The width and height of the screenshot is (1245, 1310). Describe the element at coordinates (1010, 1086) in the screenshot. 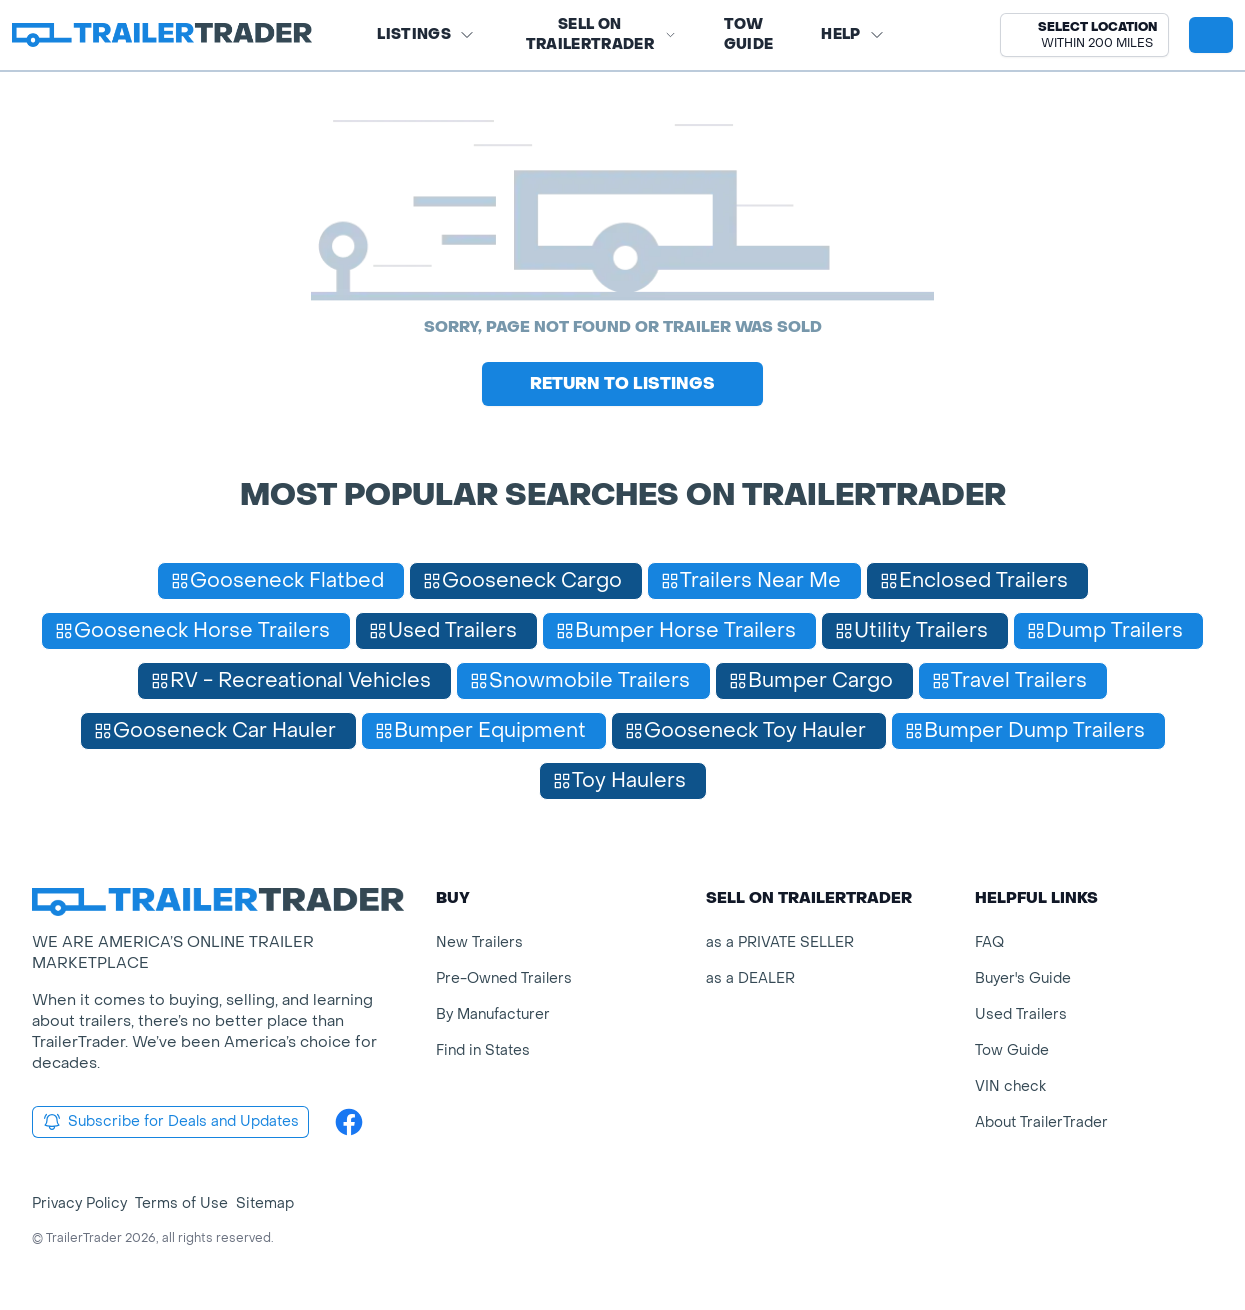

I see `VIN check` at that location.